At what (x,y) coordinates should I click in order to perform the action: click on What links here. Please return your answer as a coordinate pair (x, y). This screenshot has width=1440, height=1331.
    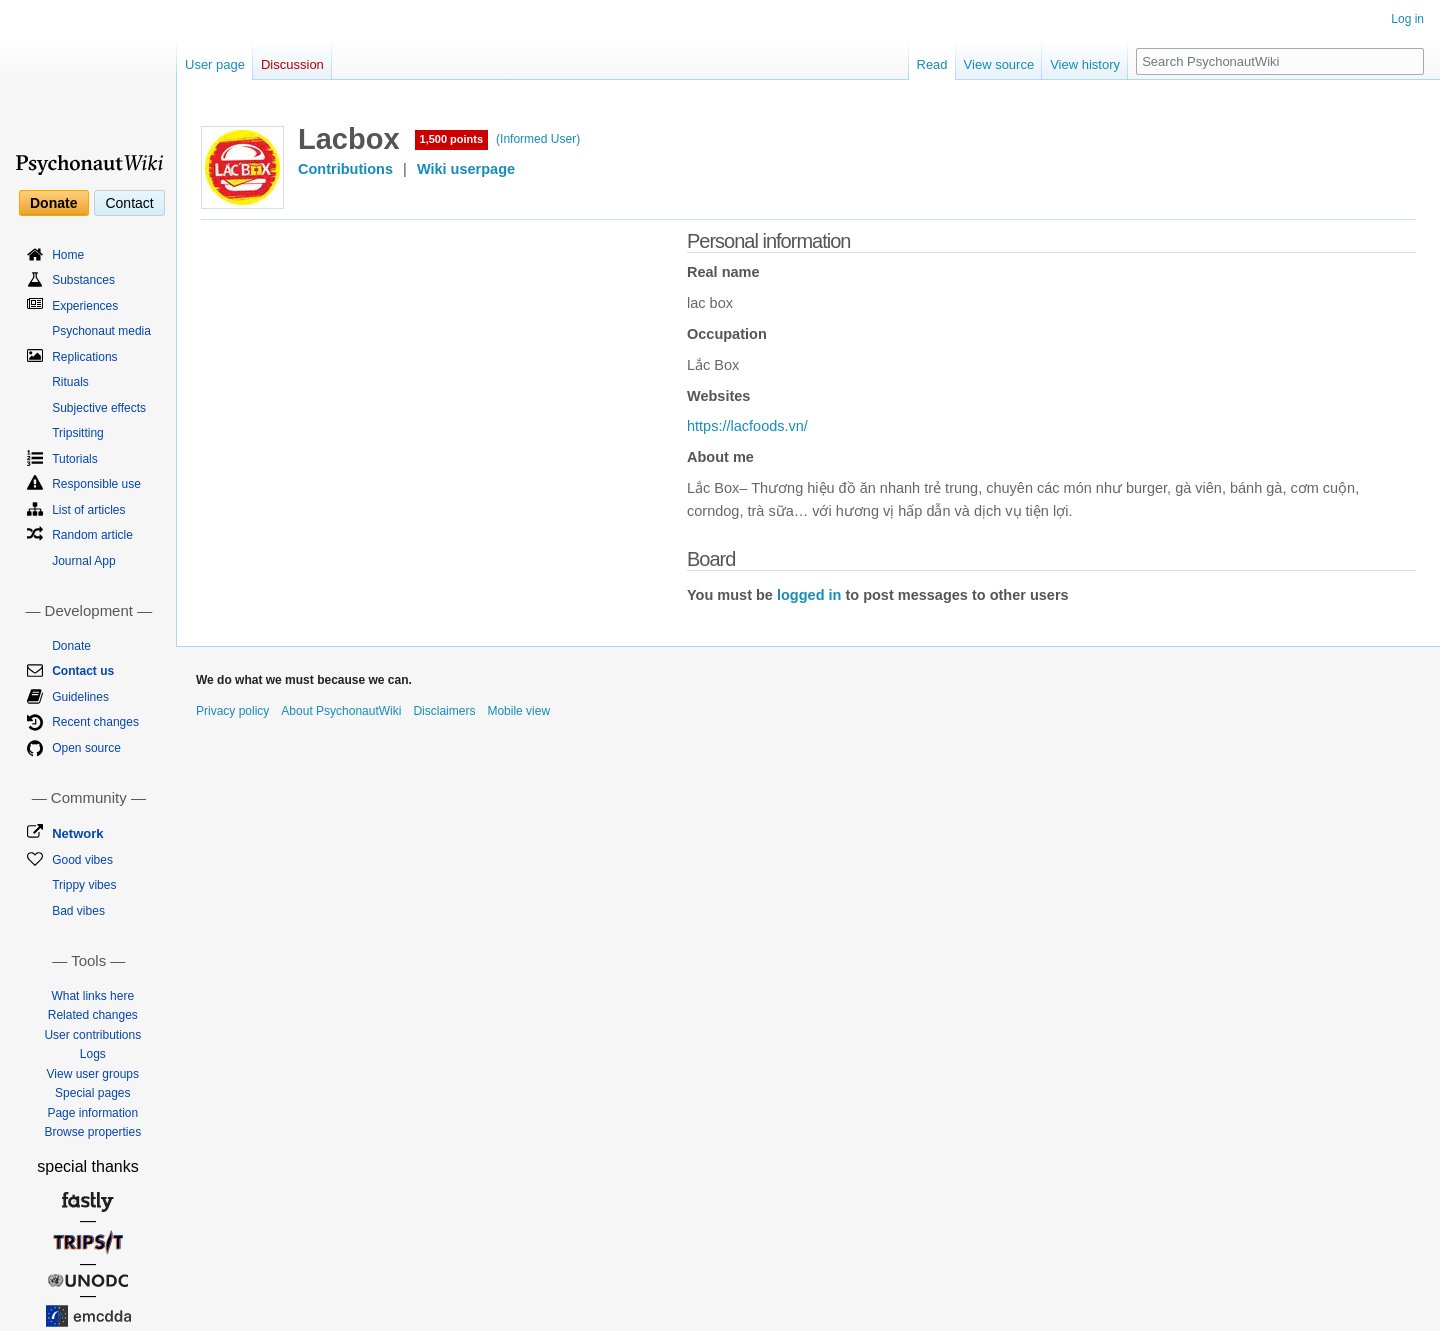
    Looking at the image, I should click on (92, 996).